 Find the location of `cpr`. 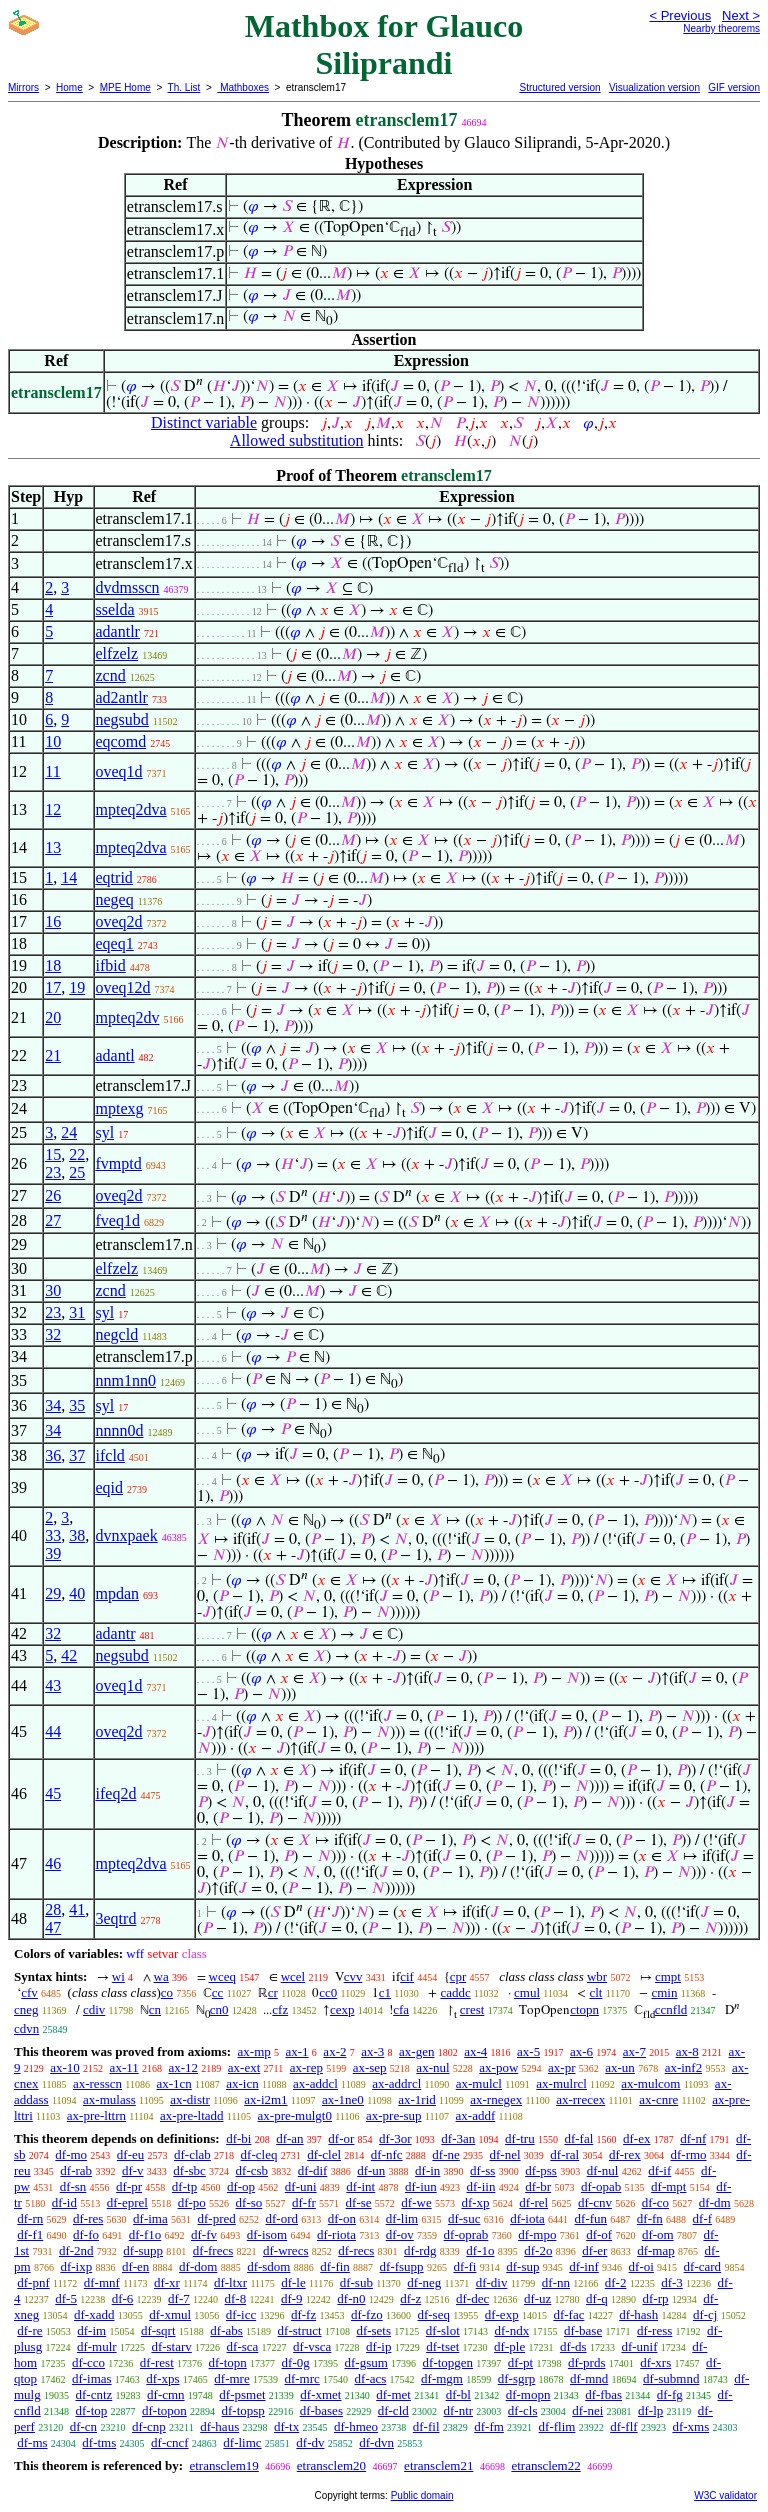

cpr is located at coordinates (458, 1976).